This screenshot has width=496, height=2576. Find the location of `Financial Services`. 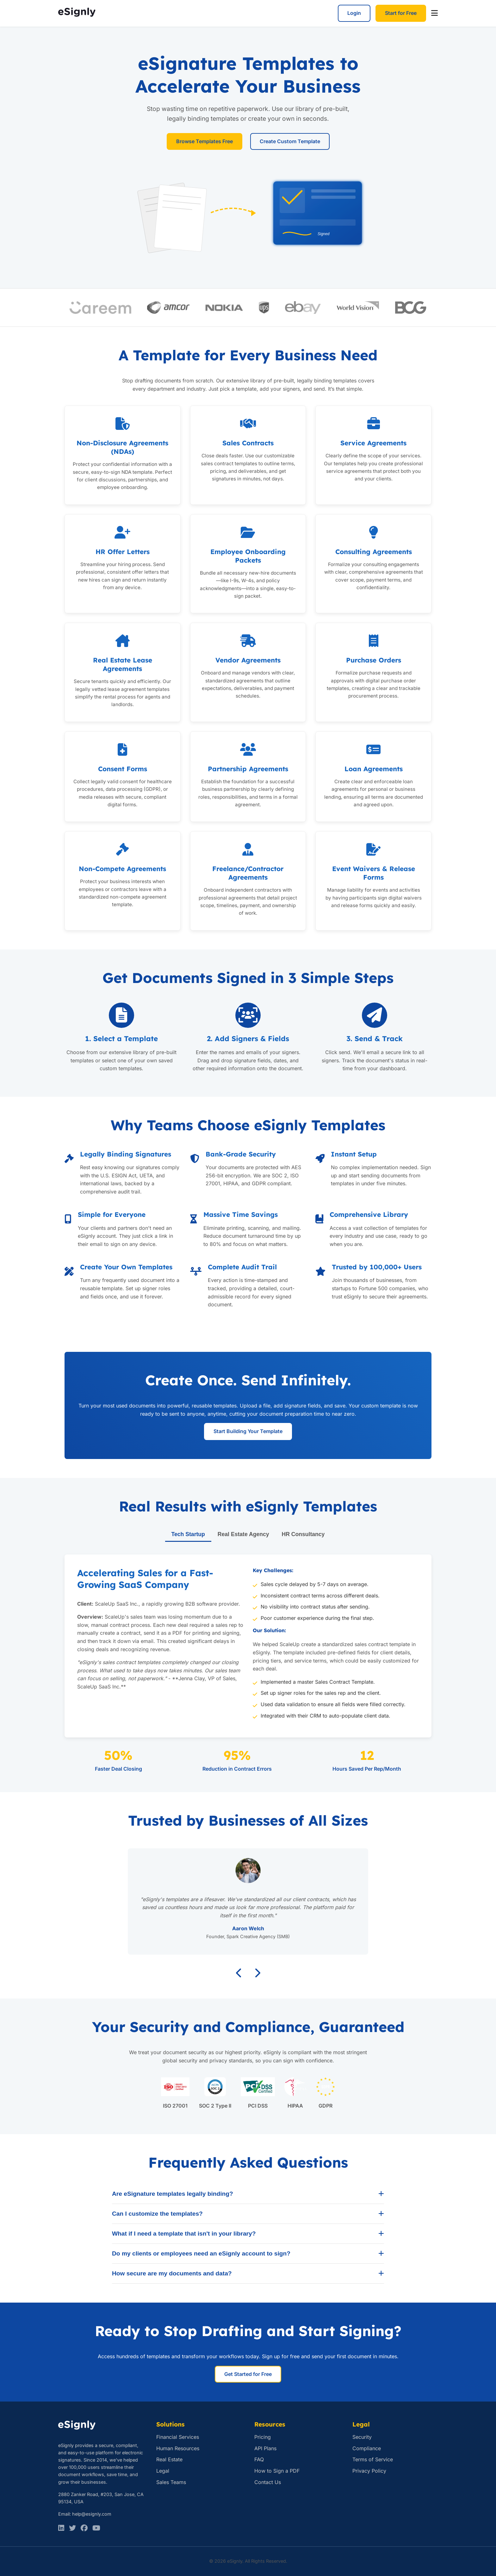

Financial Services is located at coordinates (177, 2437).